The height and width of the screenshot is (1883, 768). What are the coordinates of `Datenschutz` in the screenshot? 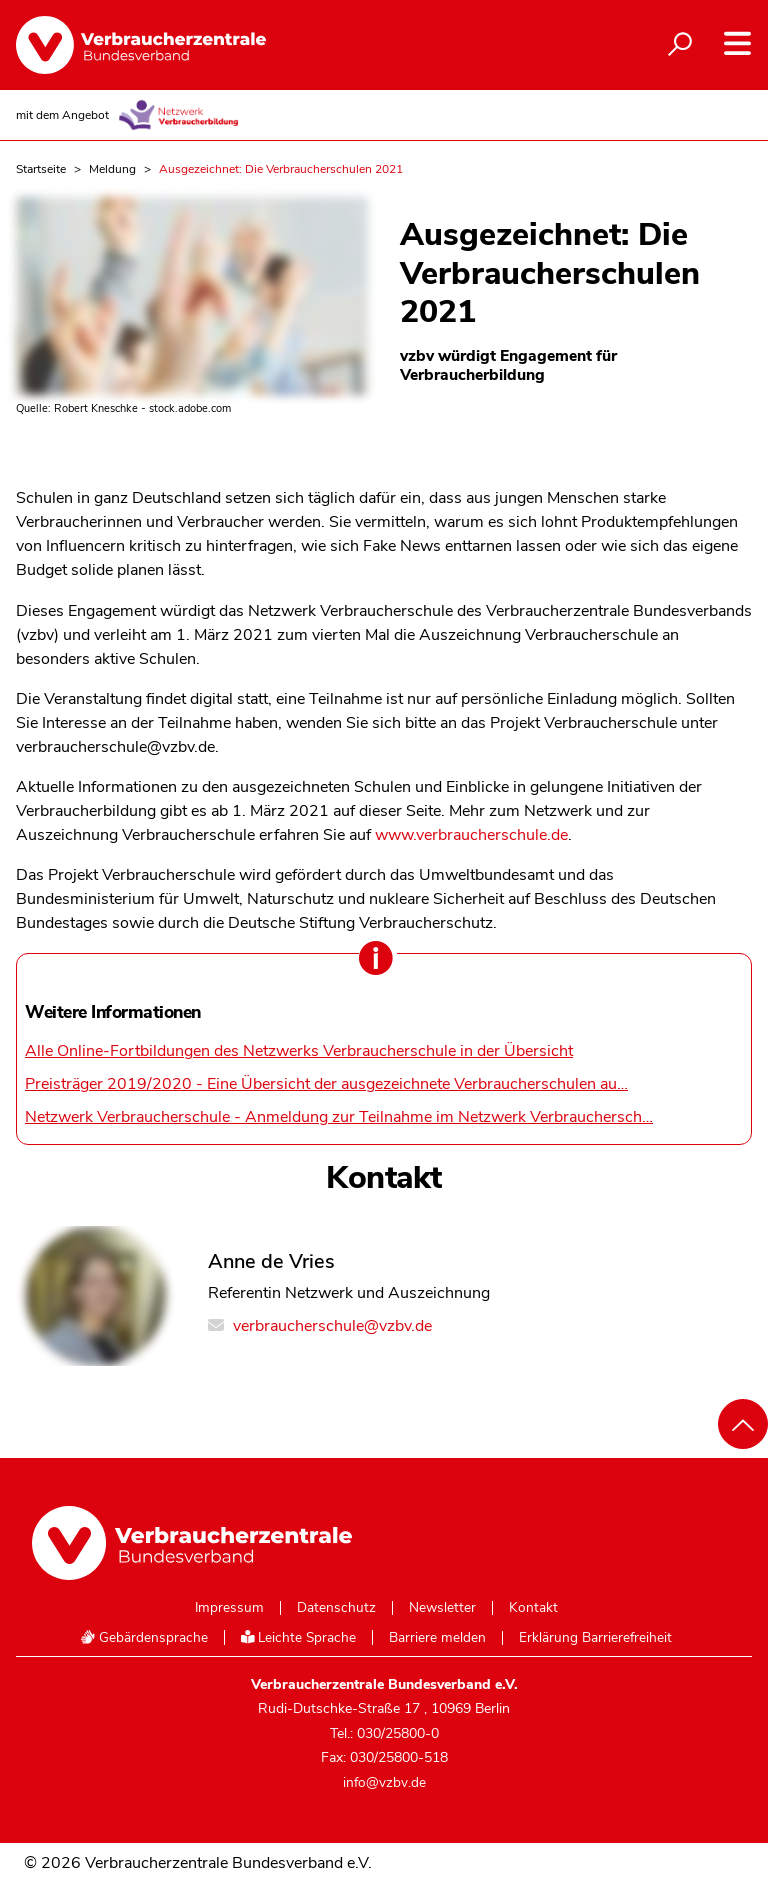 It's located at (336, 1608).